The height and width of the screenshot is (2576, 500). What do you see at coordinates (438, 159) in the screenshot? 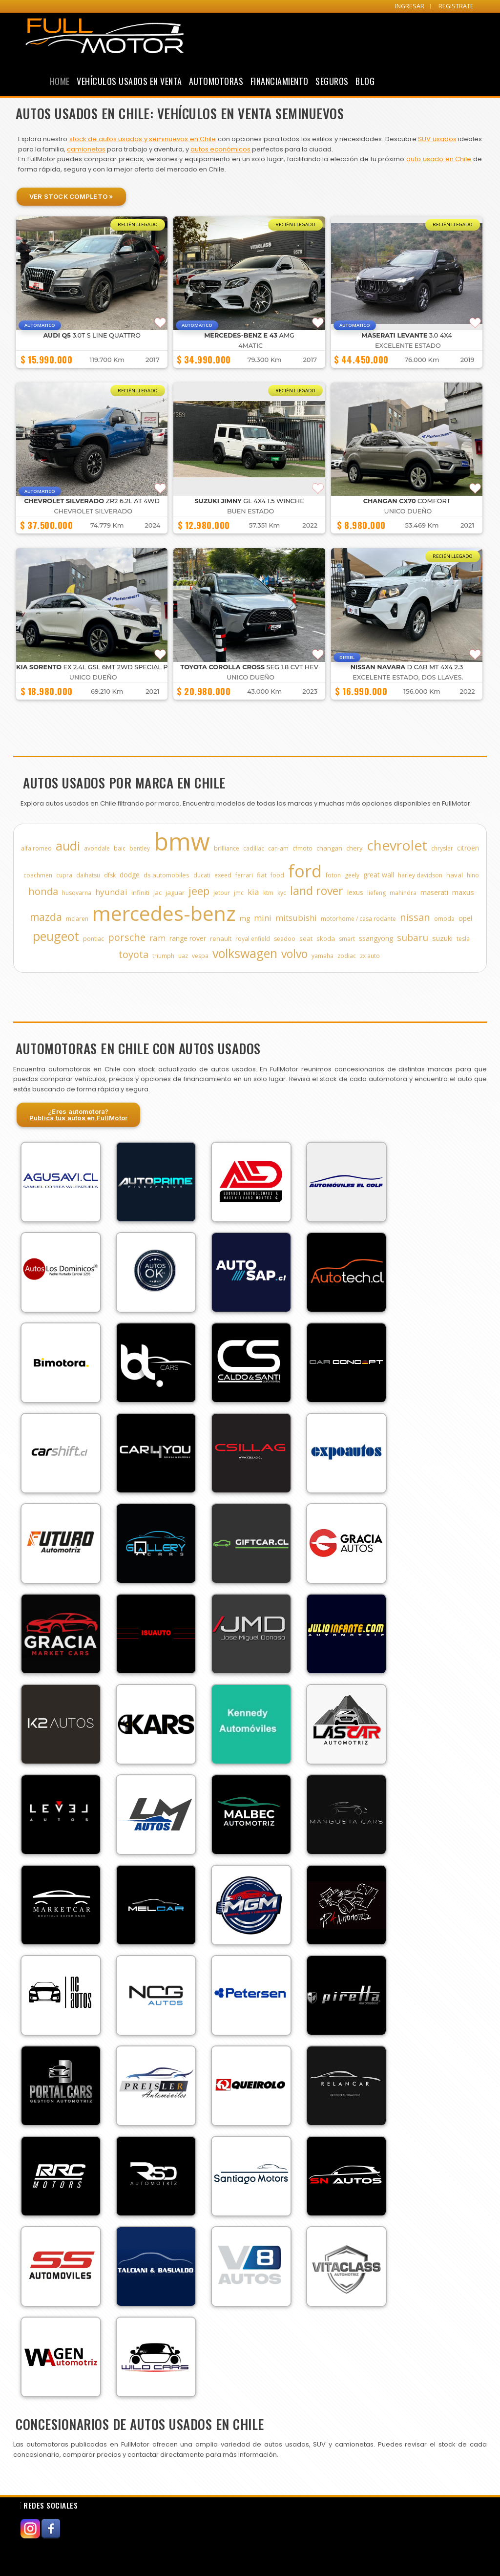
I see `auto usado en Chile` at bounding box center [438, 159].